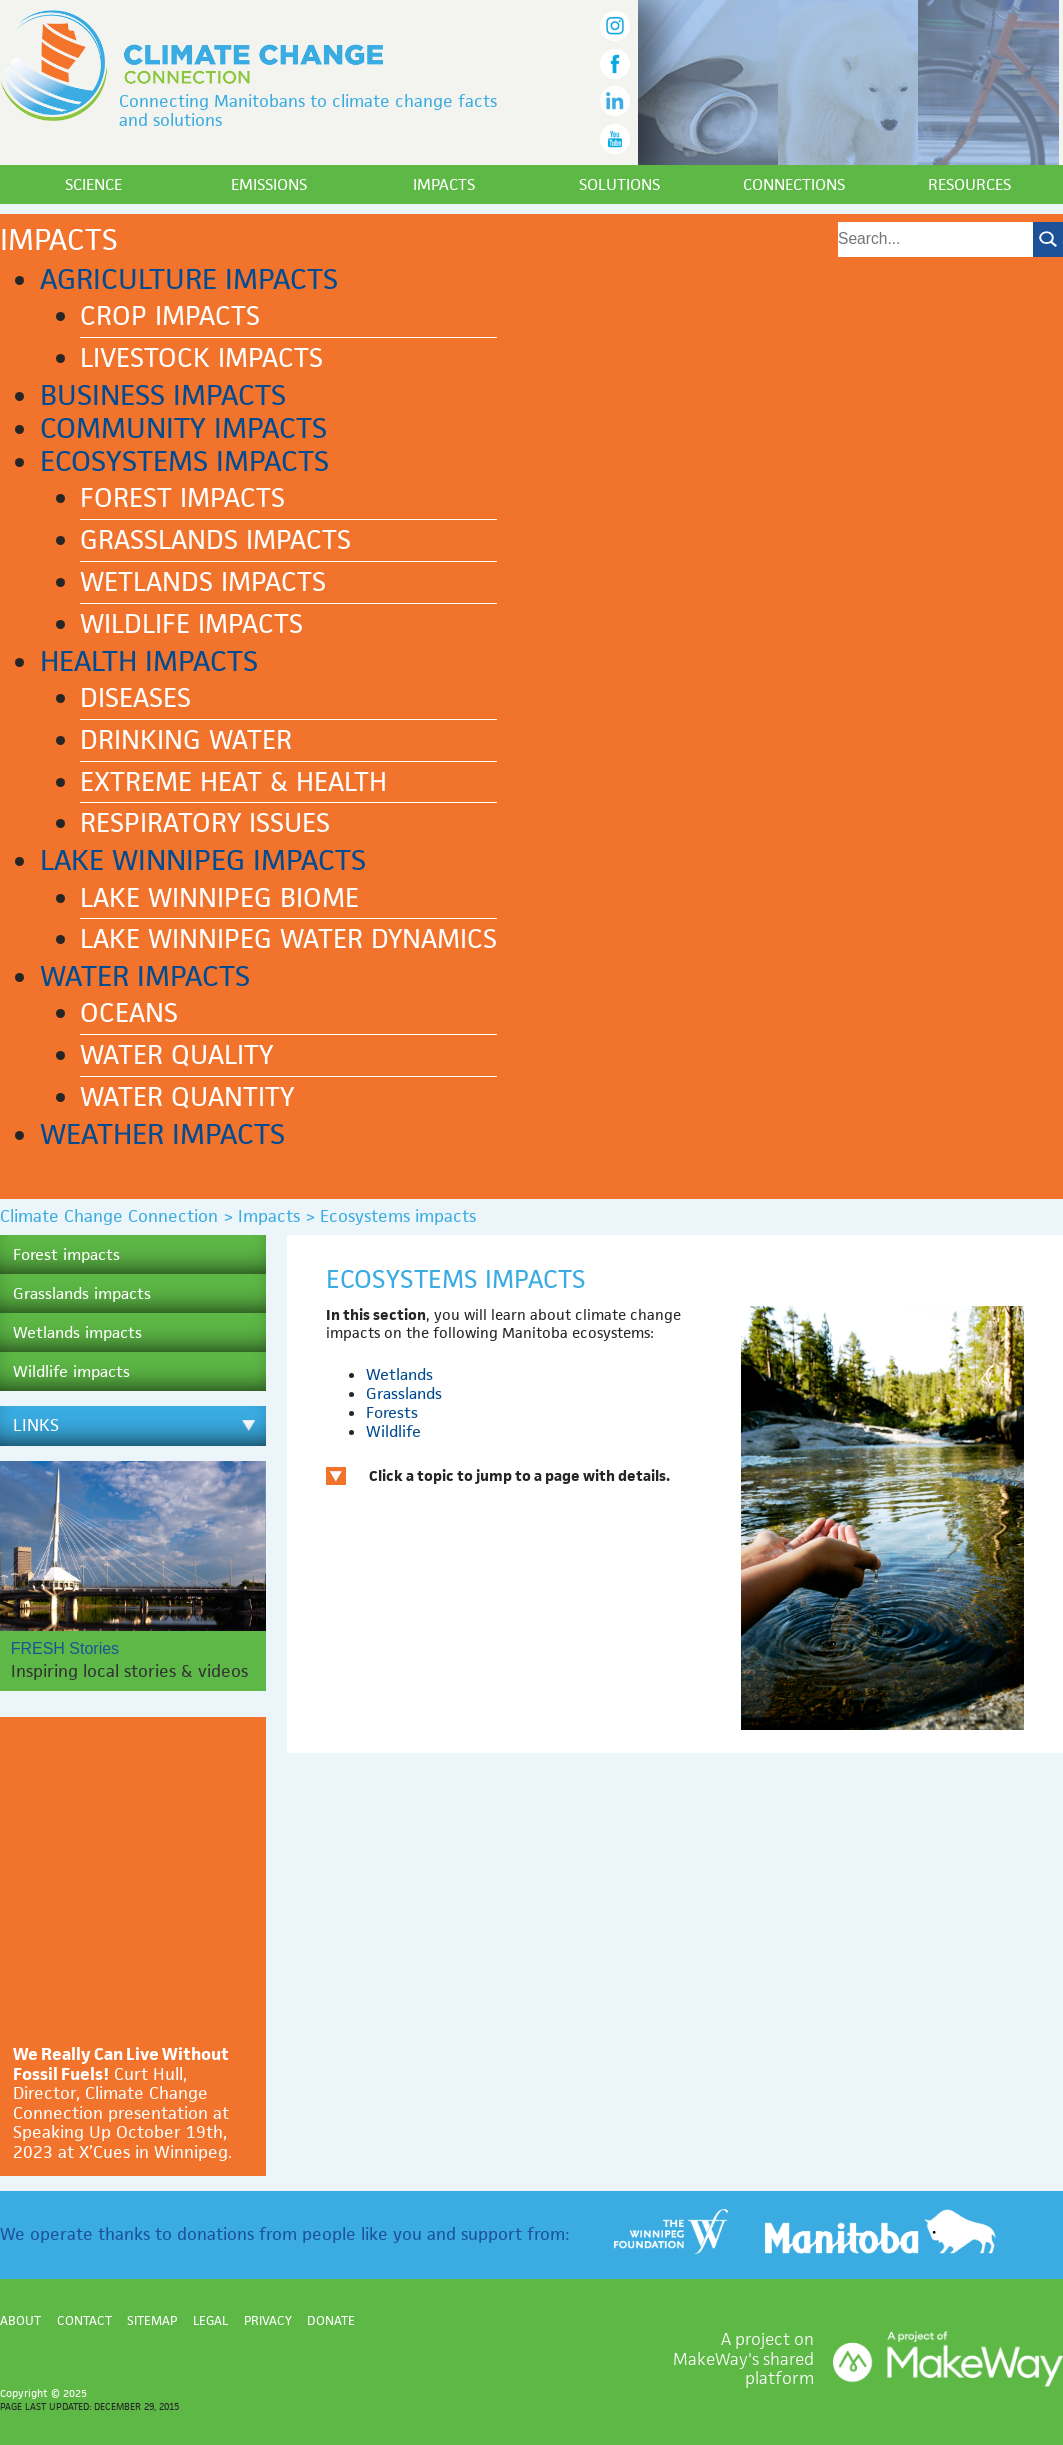  Describe the element at coordinates (163, 395) in the screenshot. I see `Business impacts` at that location.